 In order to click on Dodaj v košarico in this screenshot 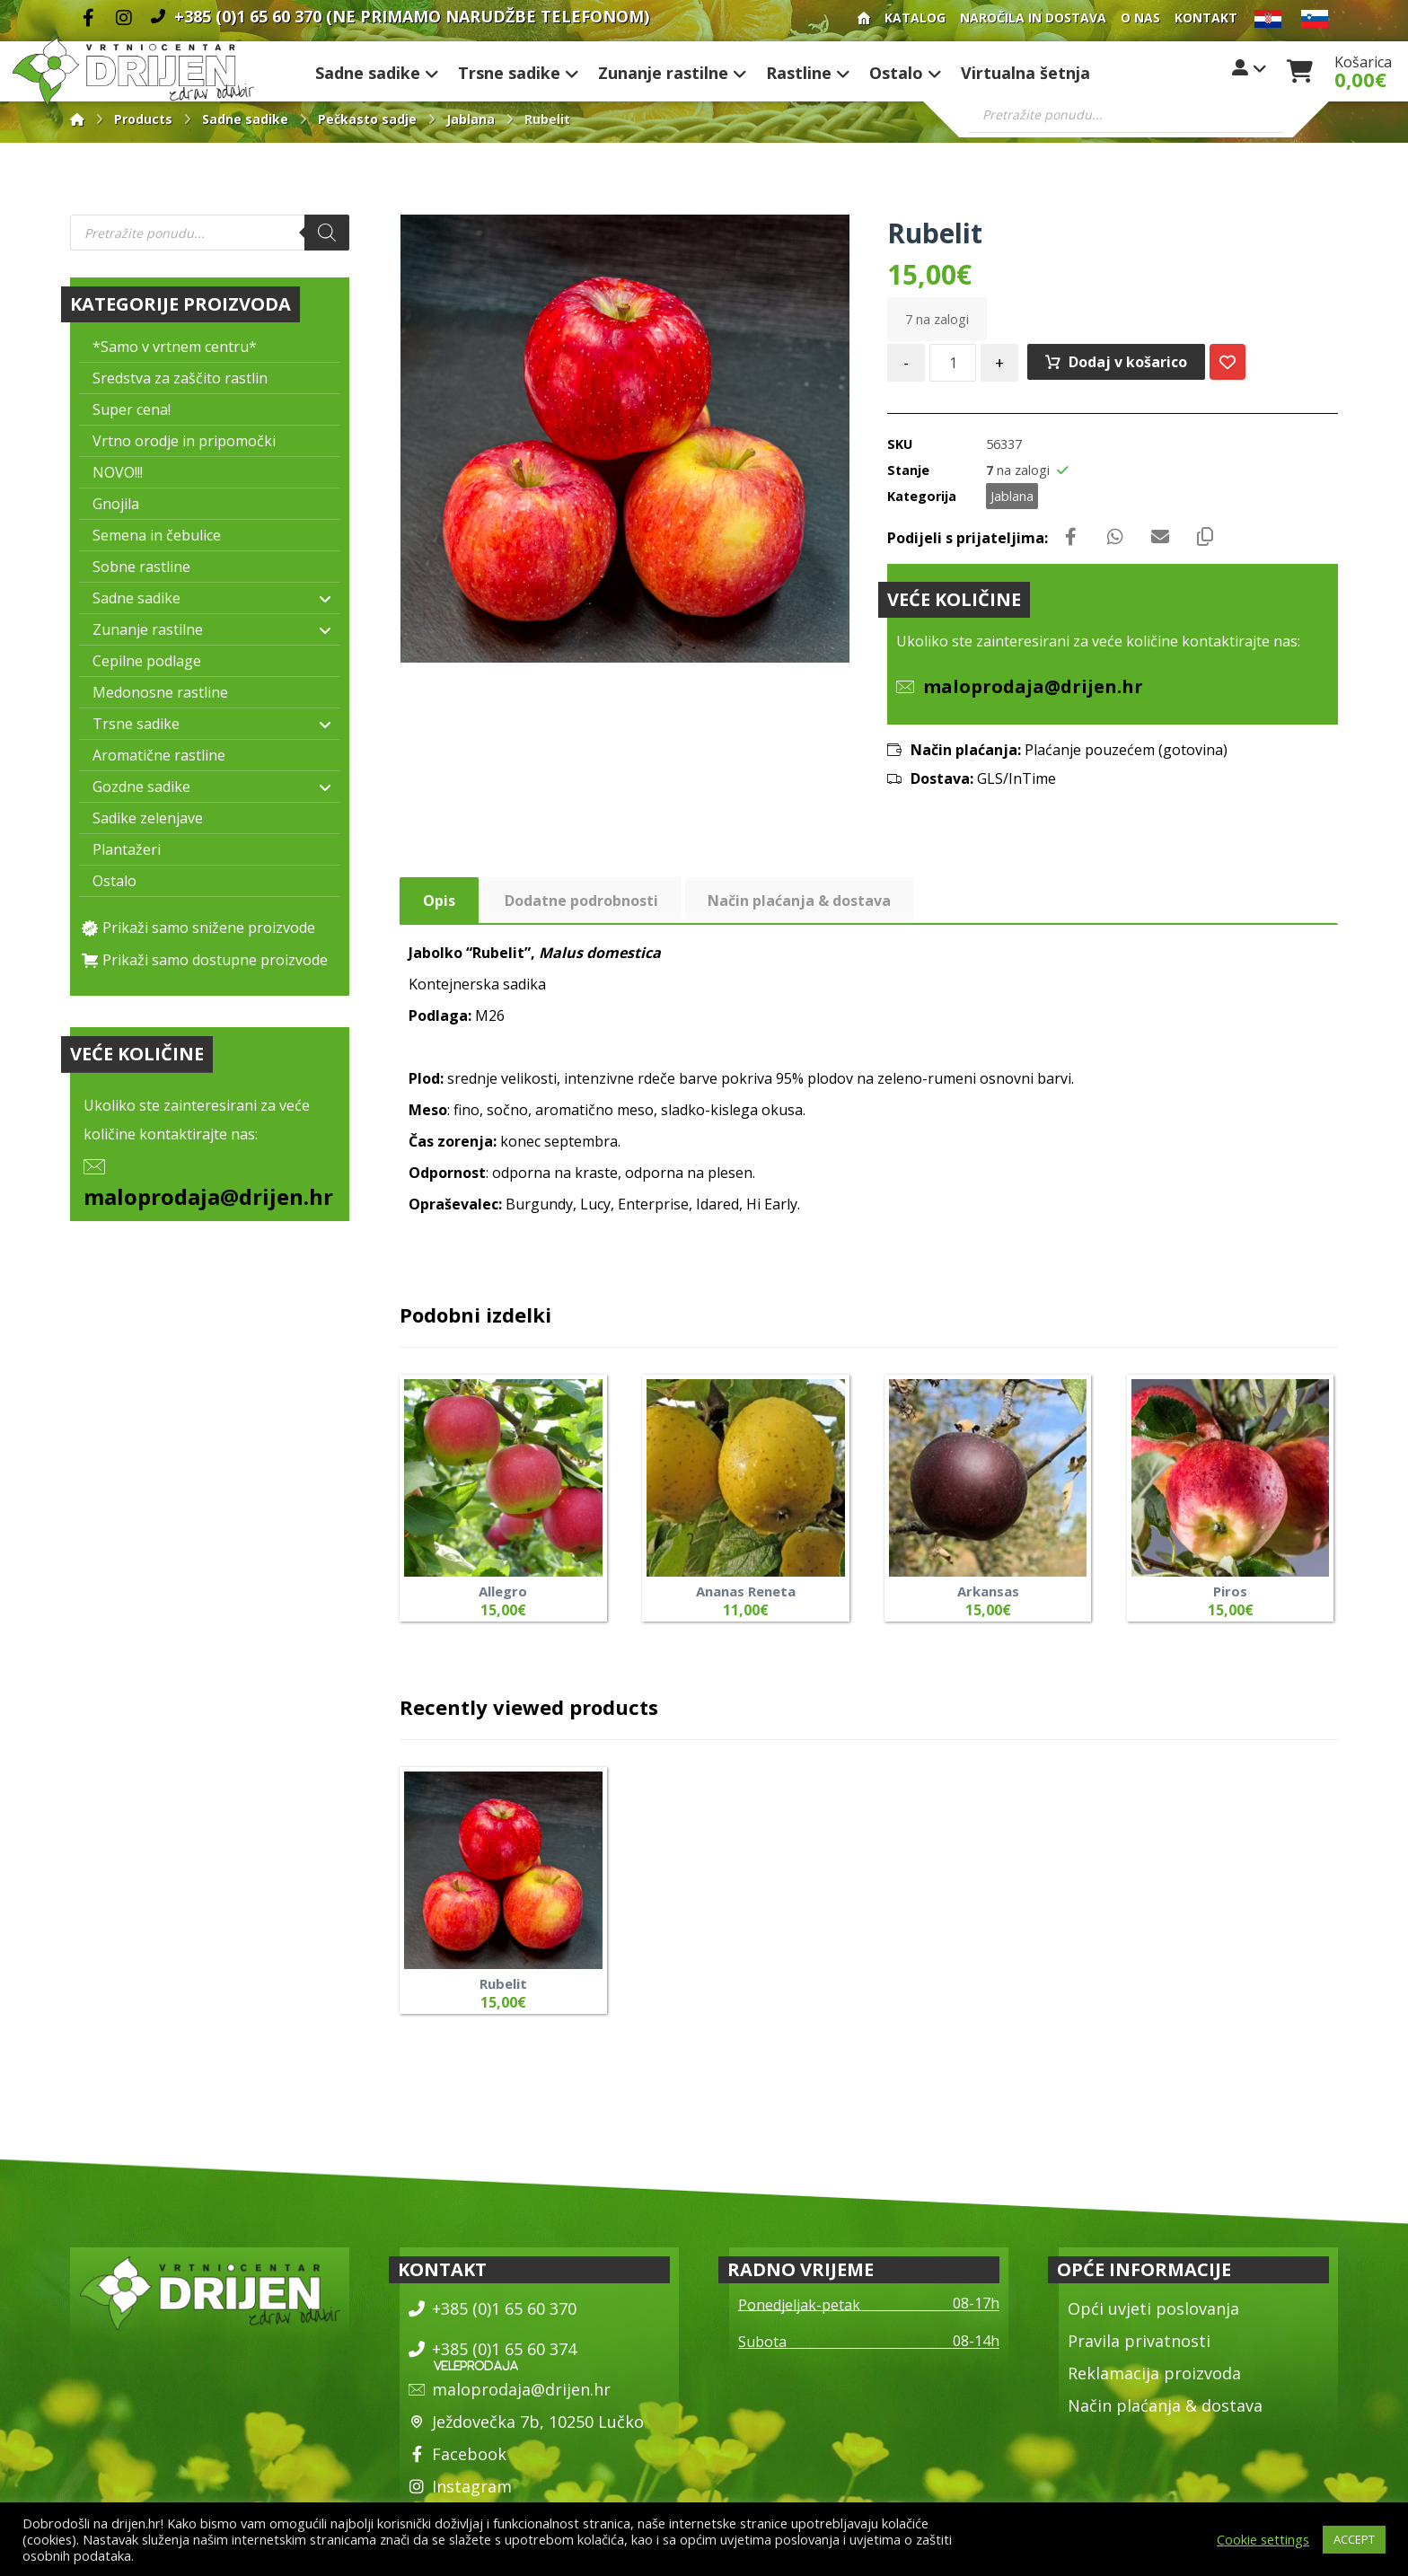, I will do `click(1128, 362)`.